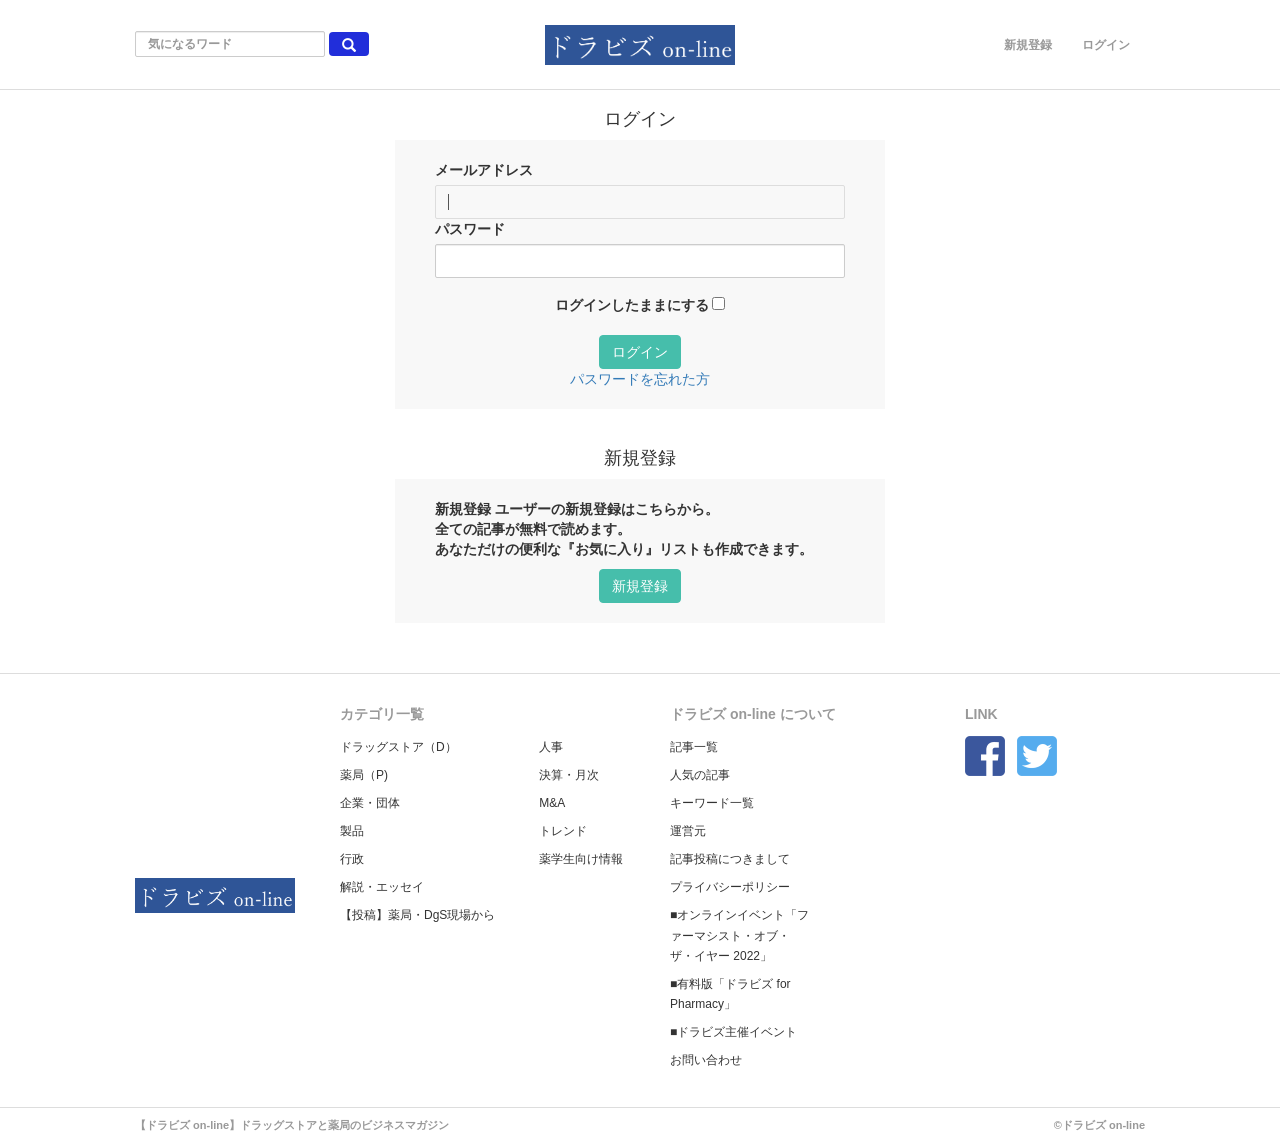 This screenshot has width=1280, height=1144. I want to click on 決算・月次, so click(569, 775).